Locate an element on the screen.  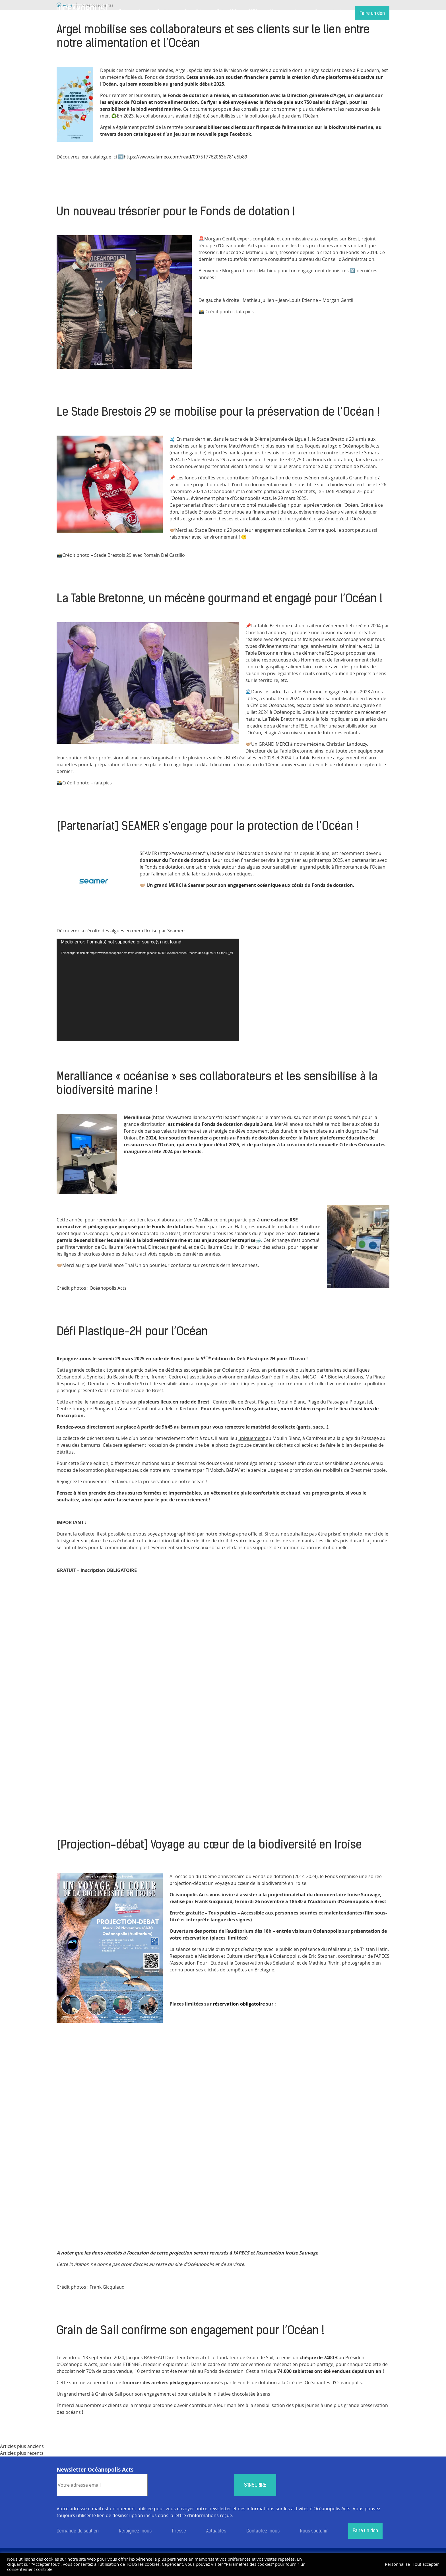
https://www.meralliance.com/fr is located at coordinates (187, 1117).